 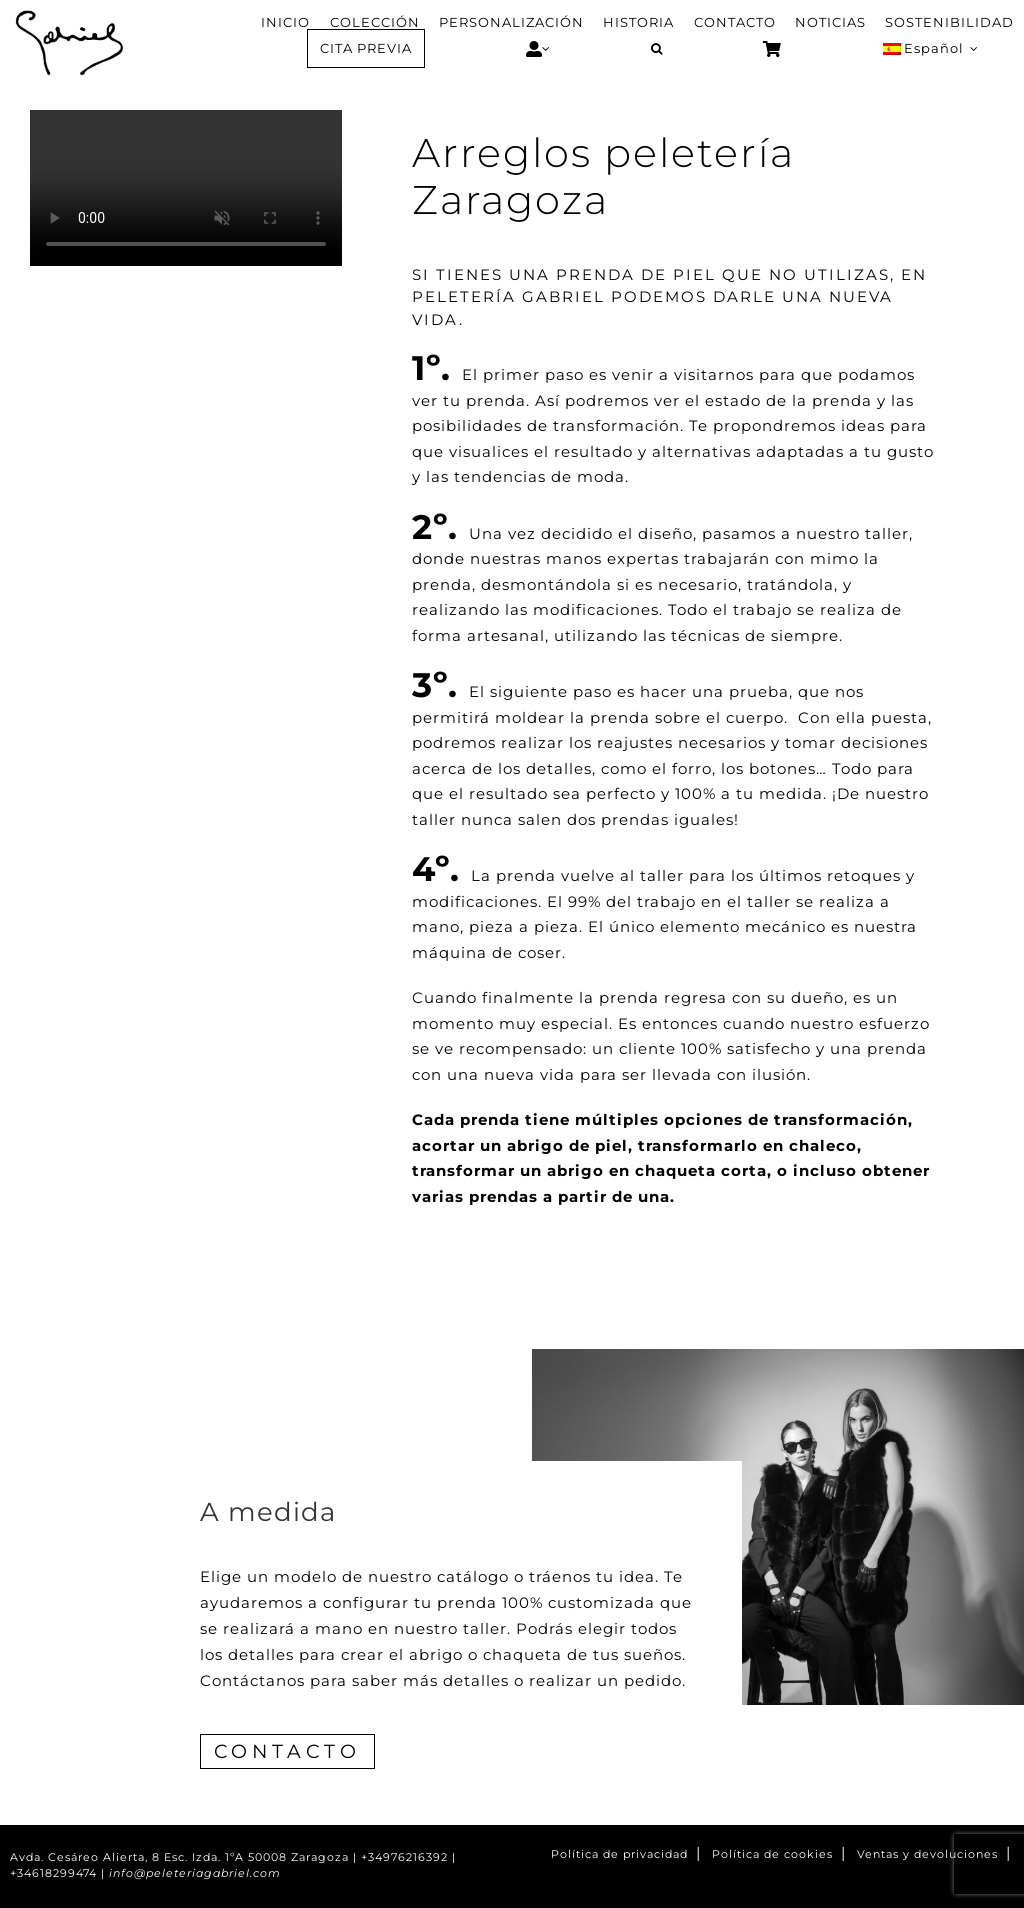 What do you see at coordinates (927, 1854) in the screenshot?
I see `Ventas y devoluciones` at bounding box center [927, 1854].